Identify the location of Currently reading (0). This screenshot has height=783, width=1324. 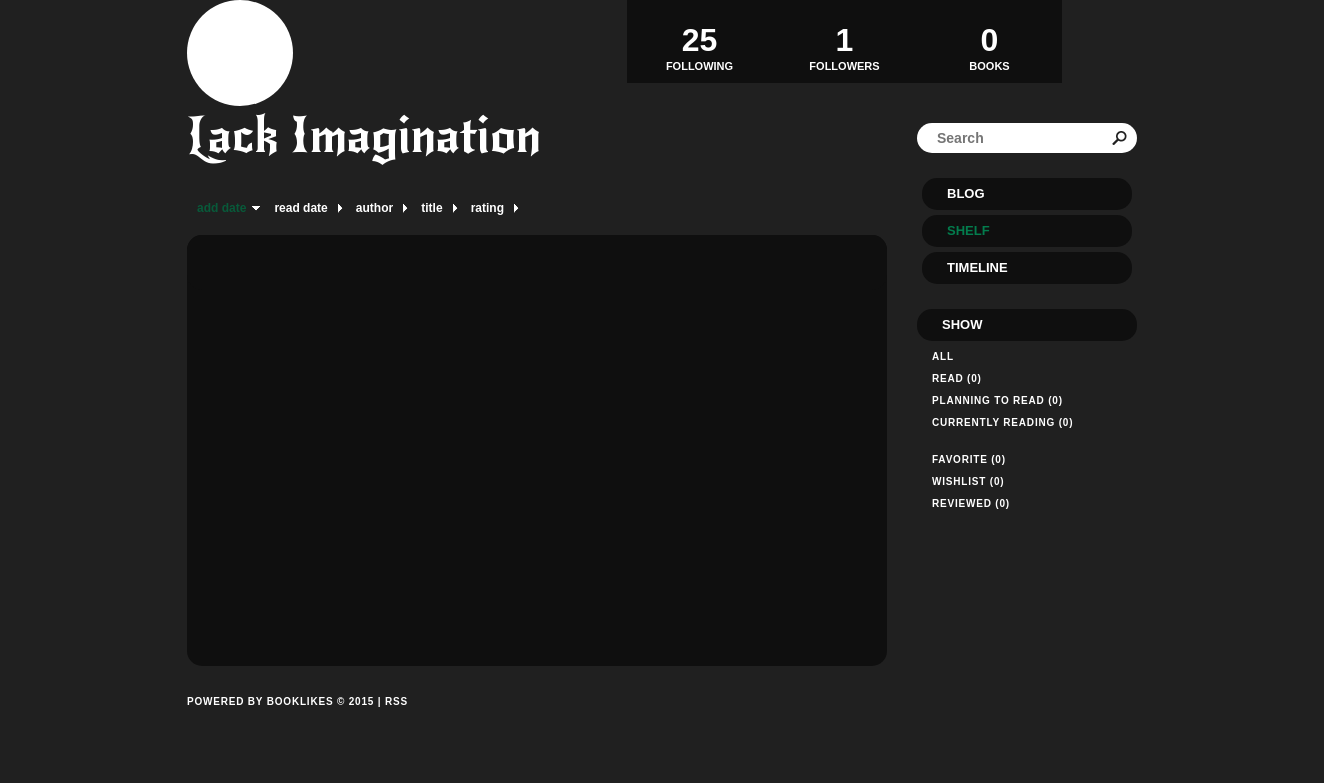
(1002, 422).